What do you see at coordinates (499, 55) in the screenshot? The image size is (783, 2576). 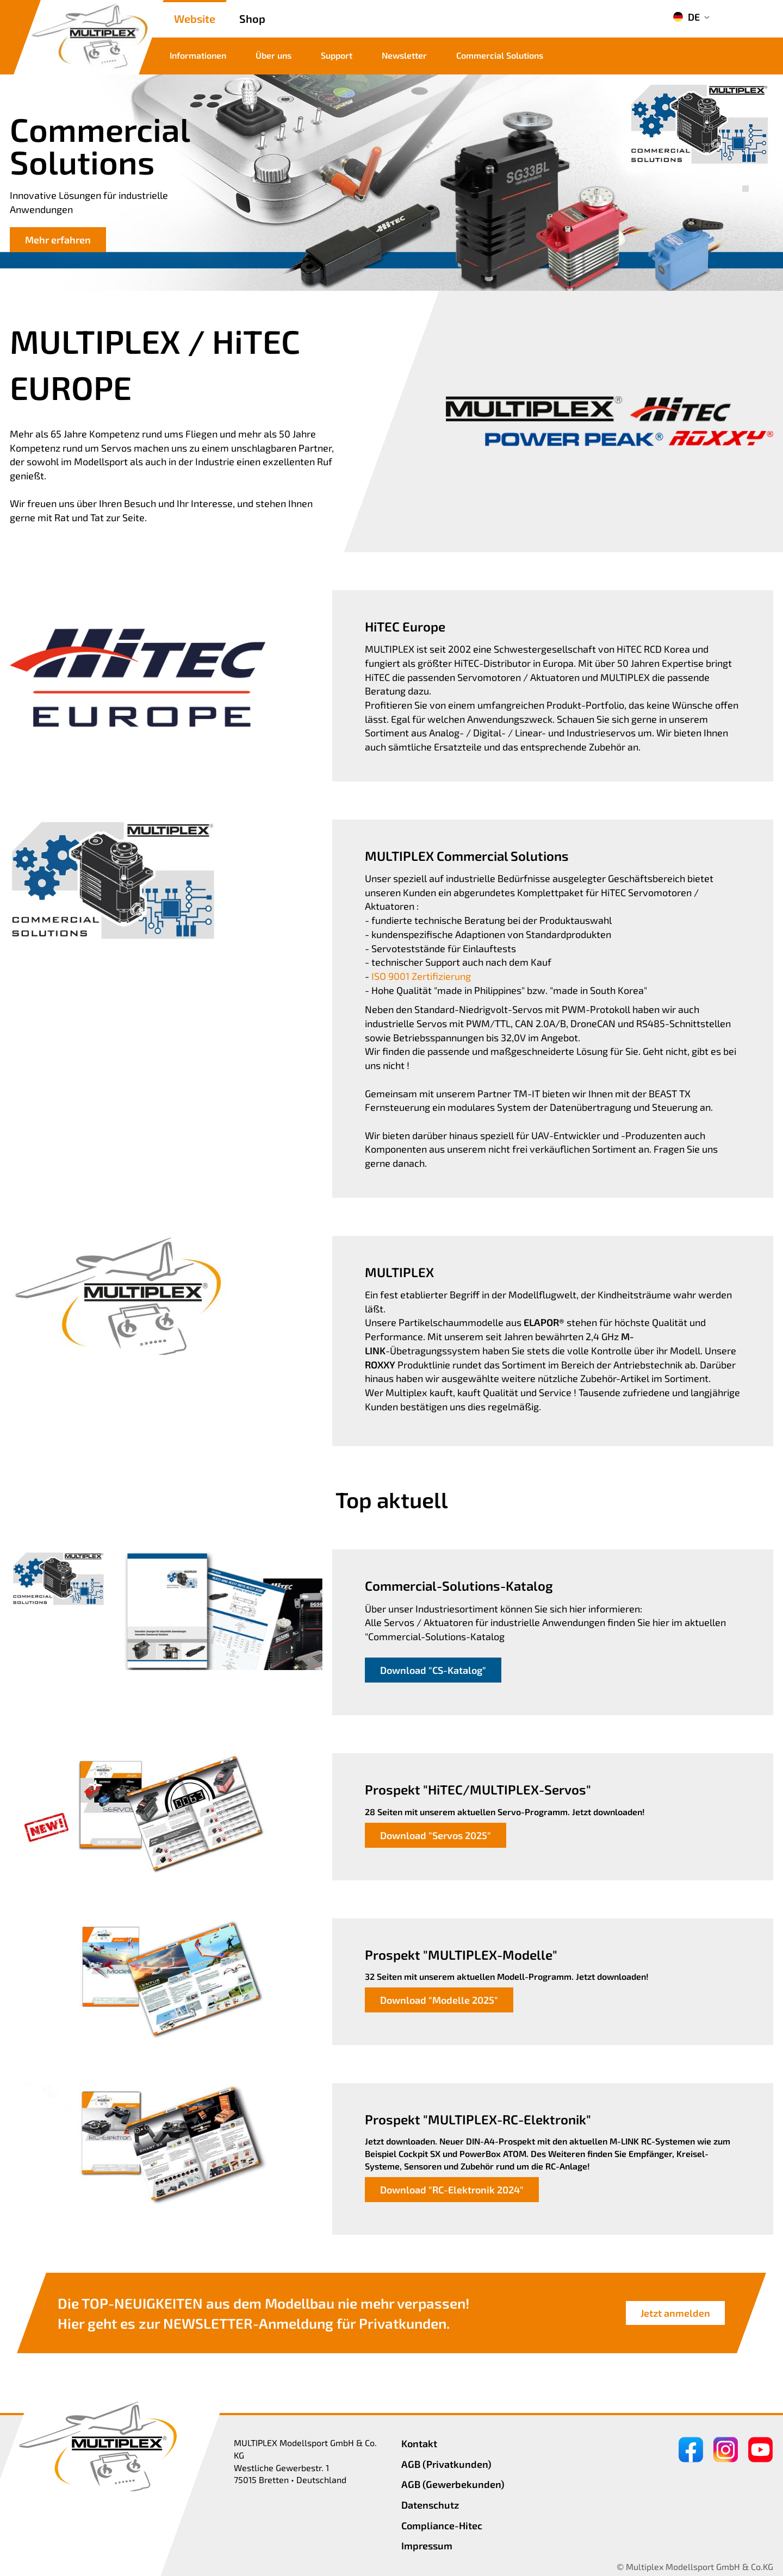 I see `Commercial Solutions` at bounding box center [499, 55].